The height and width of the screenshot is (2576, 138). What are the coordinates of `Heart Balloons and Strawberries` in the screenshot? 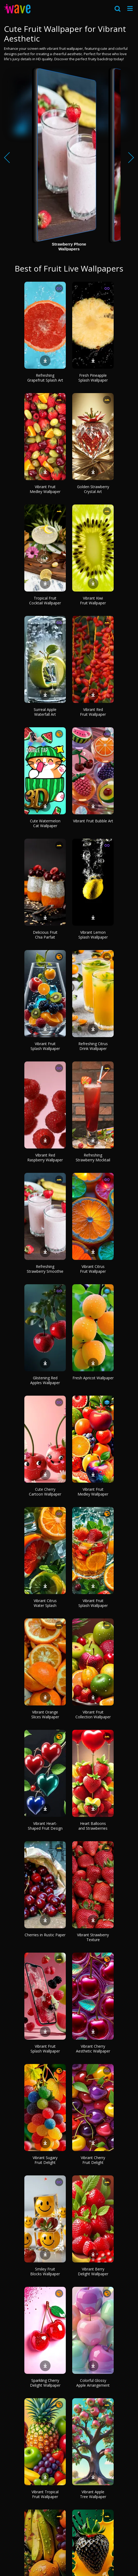 It's located at (93, 1826).